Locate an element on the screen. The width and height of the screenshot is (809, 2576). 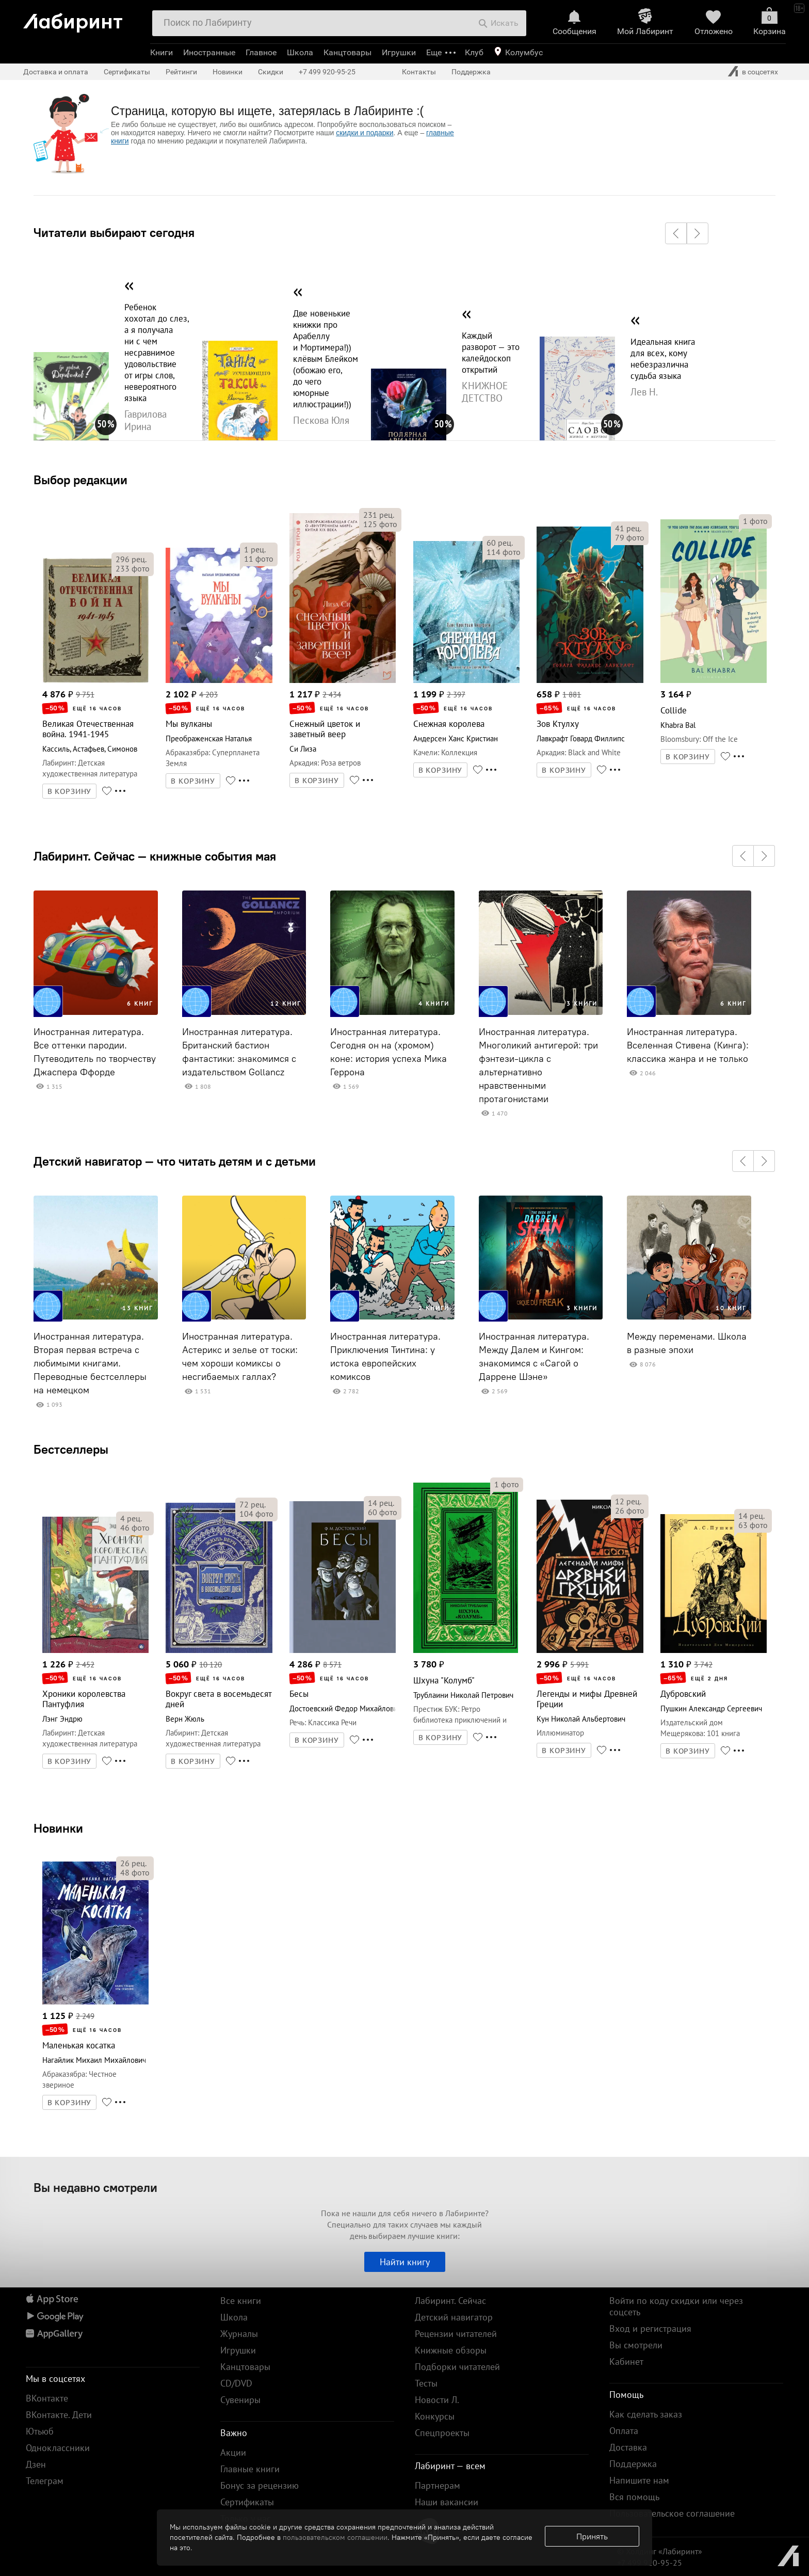
Иностранные is located at coordinates (209, 52).